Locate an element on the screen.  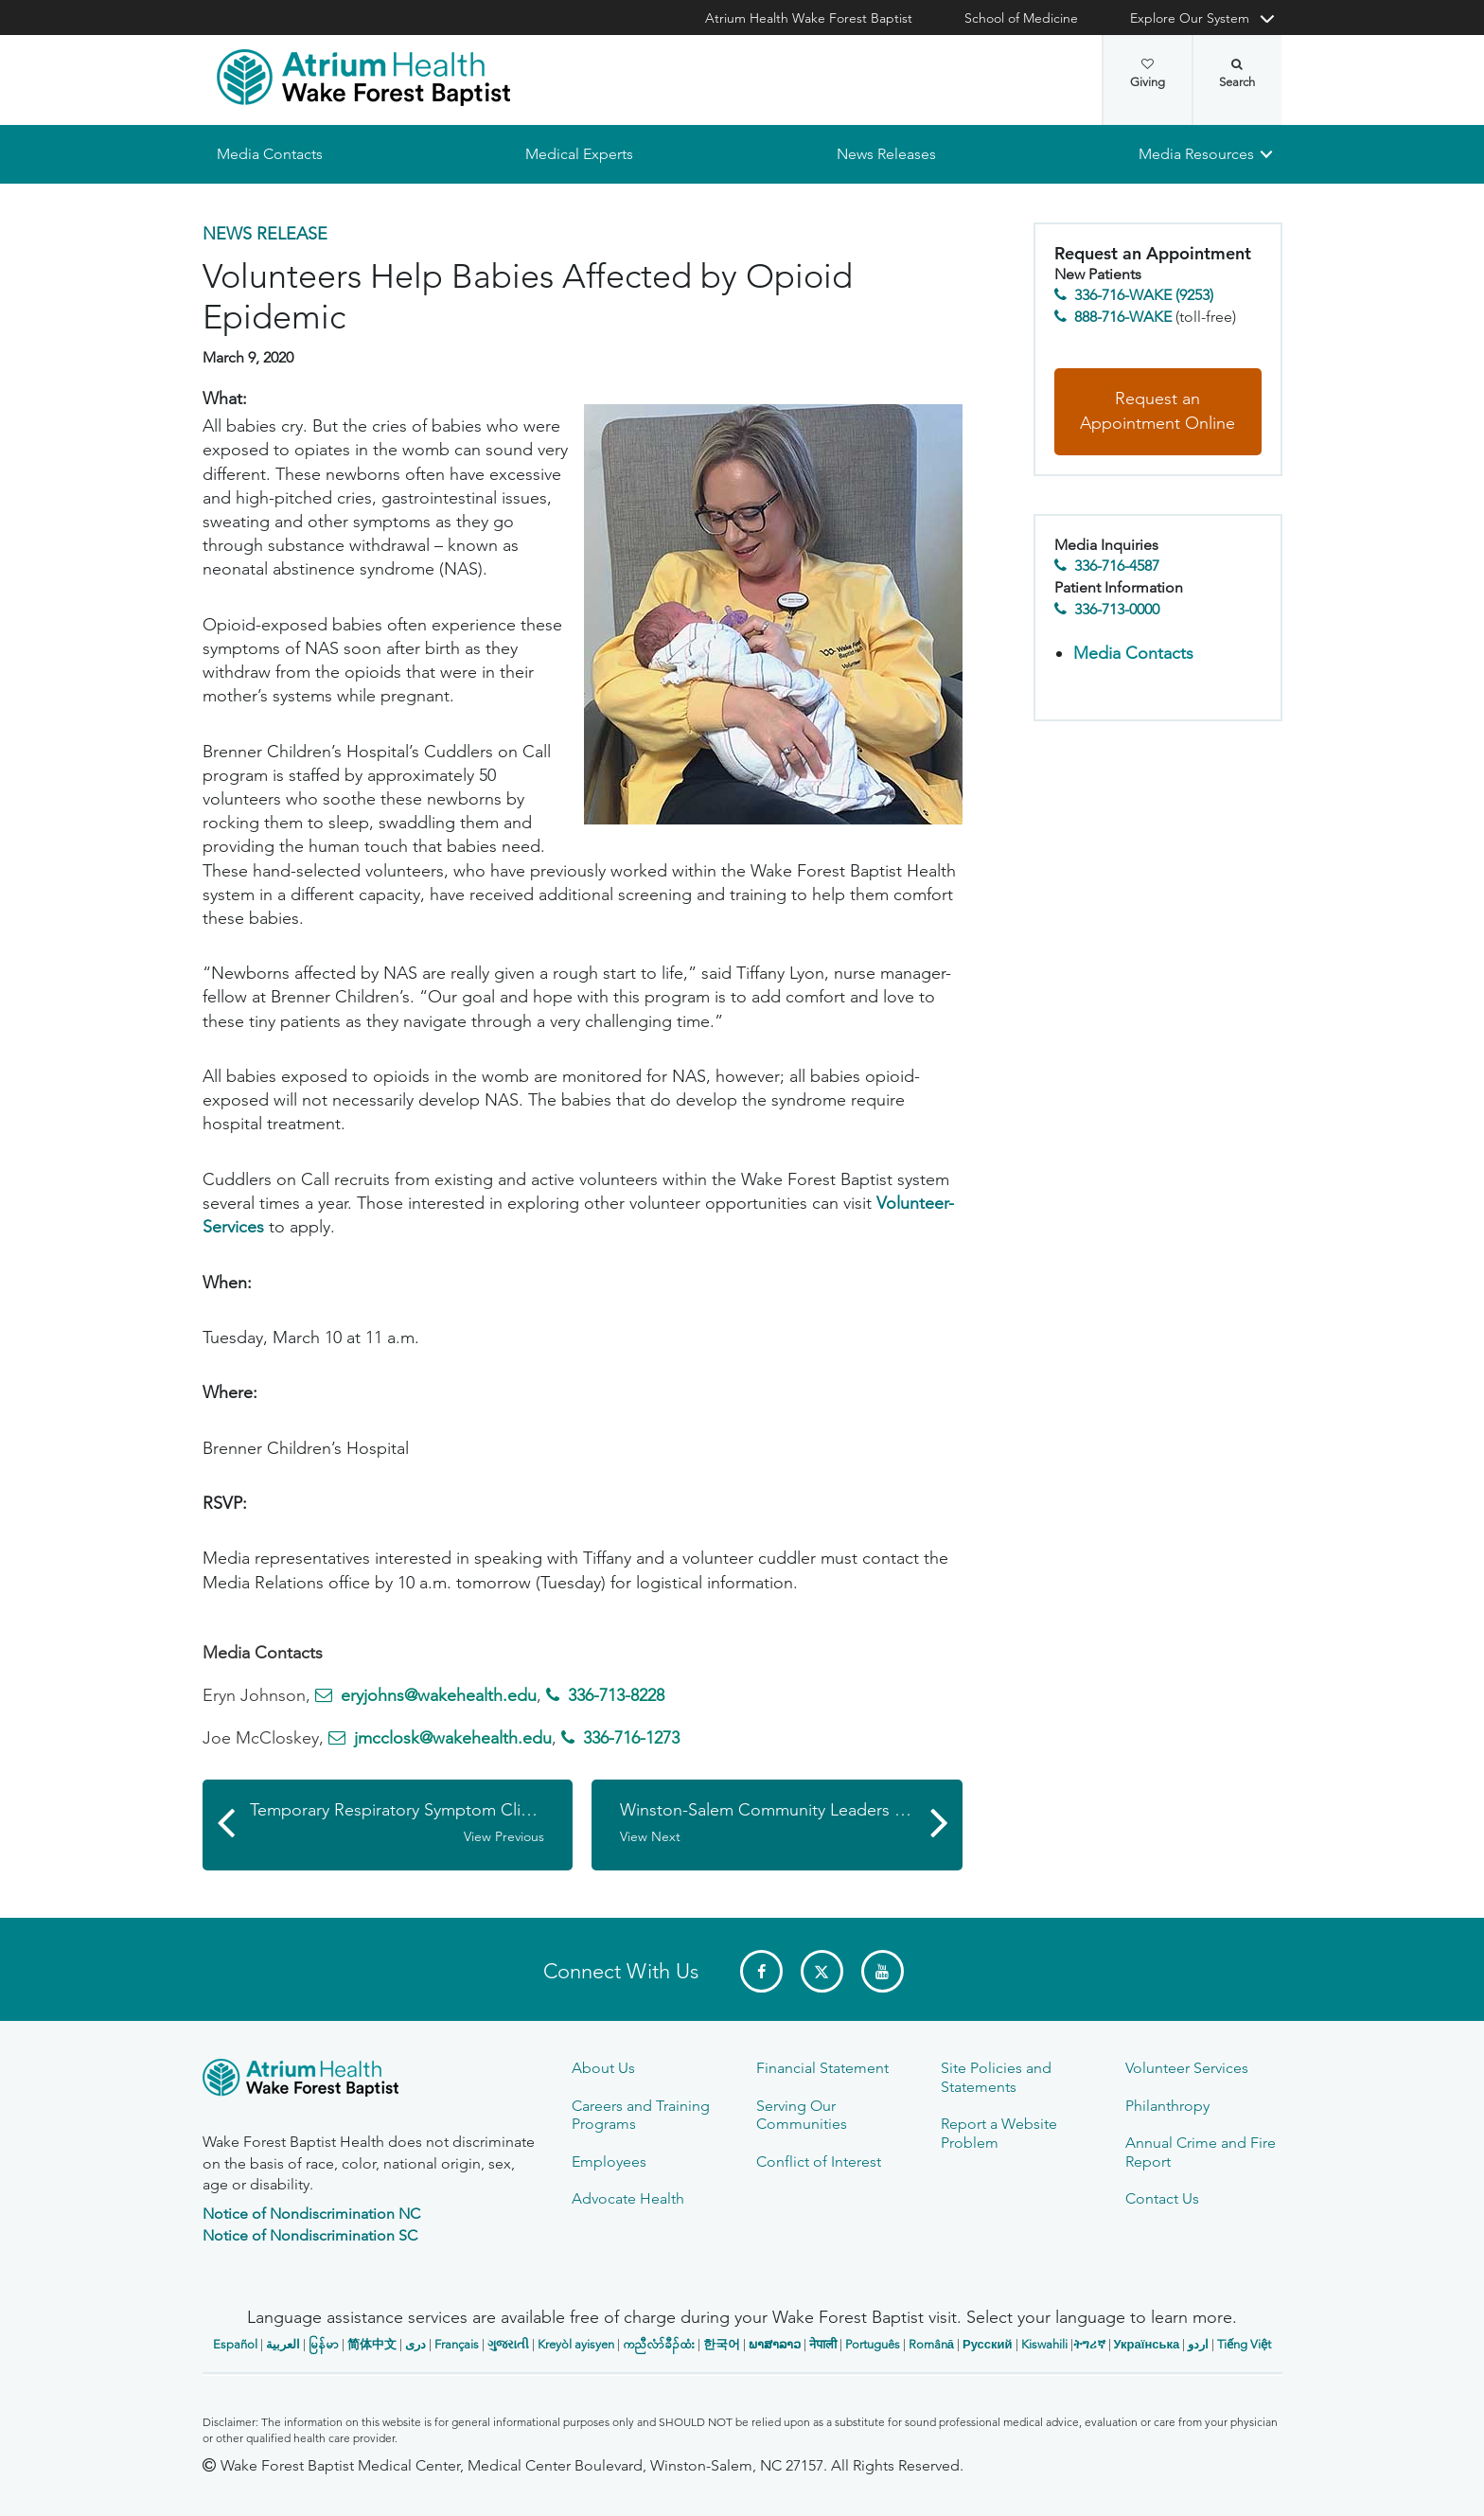
دری is located at coordinates (415, 2344).